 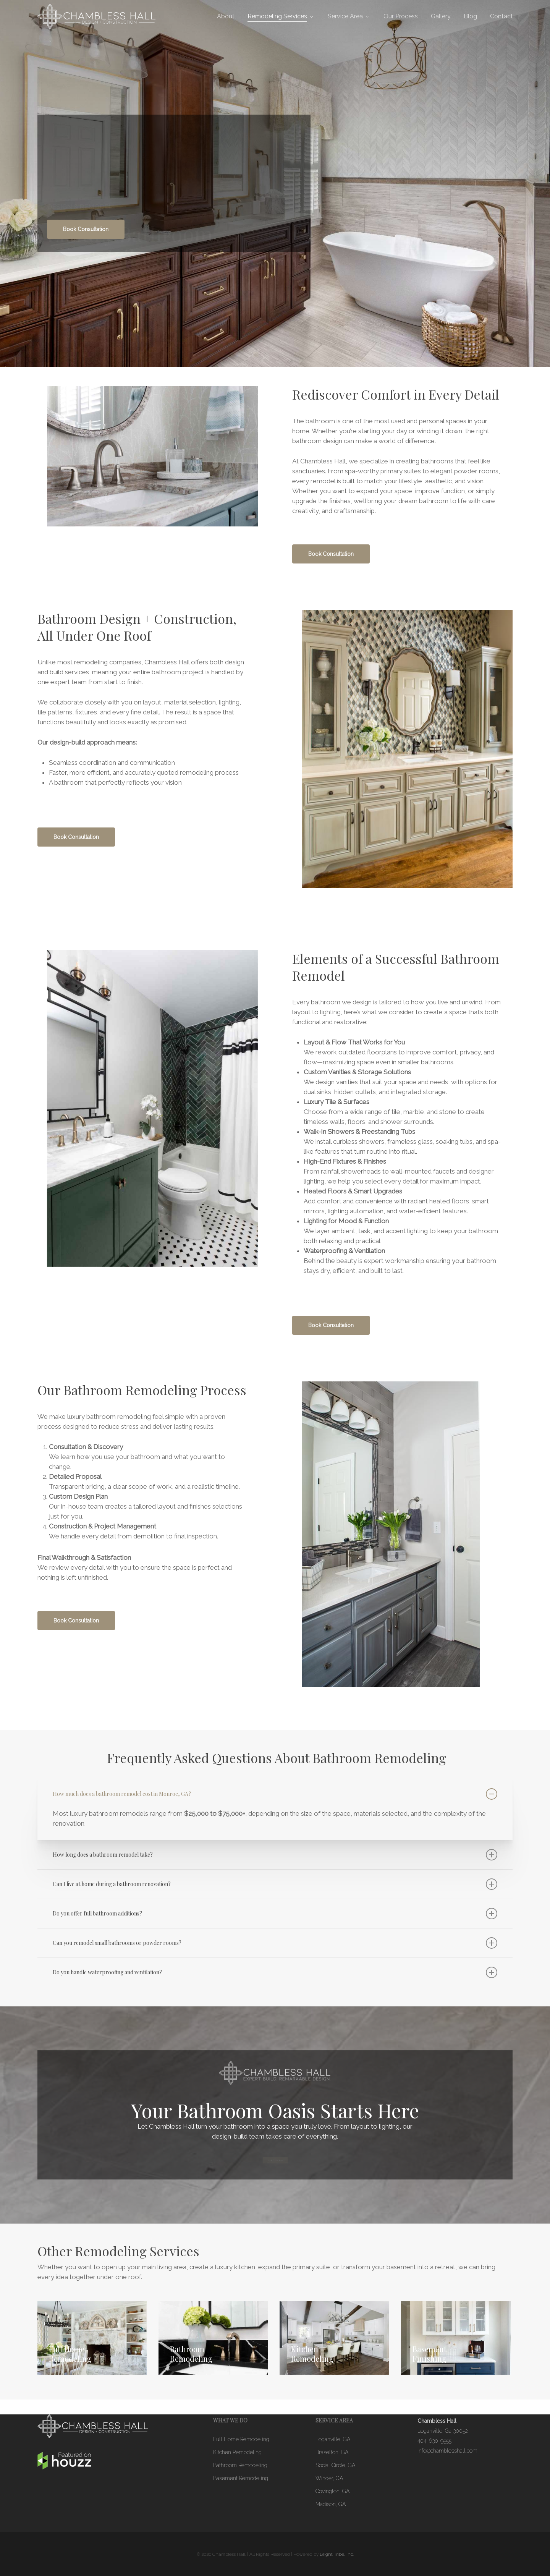 I want to click on Can you remodel small bathrooms or powder rooms? [button], so click(x=275, y=1943).